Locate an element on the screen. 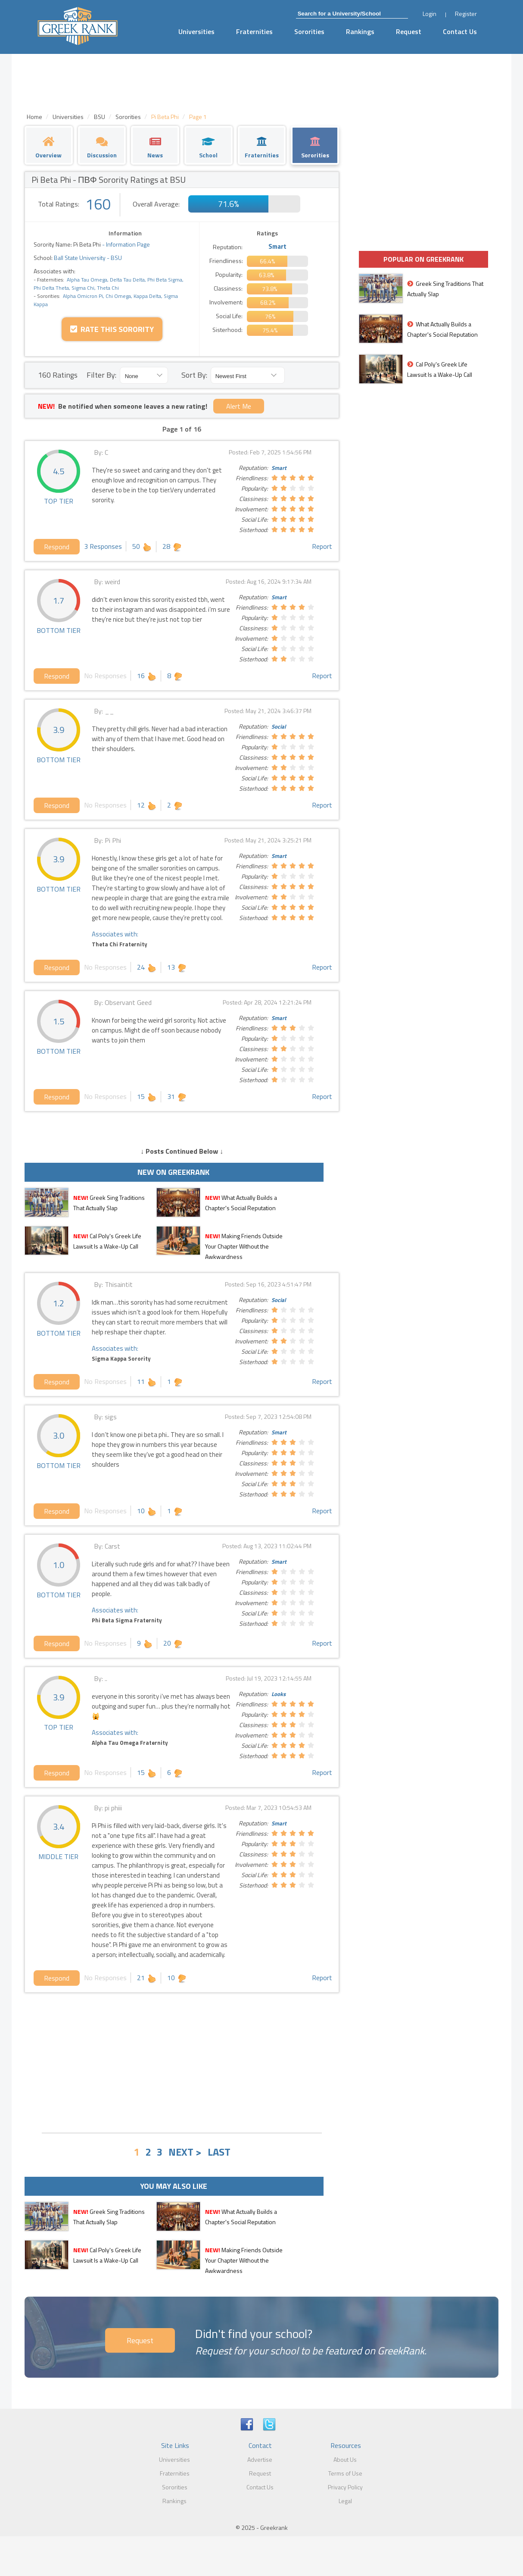 The image size is (523, 2576). About Us is located at coordinates (345, 2459).